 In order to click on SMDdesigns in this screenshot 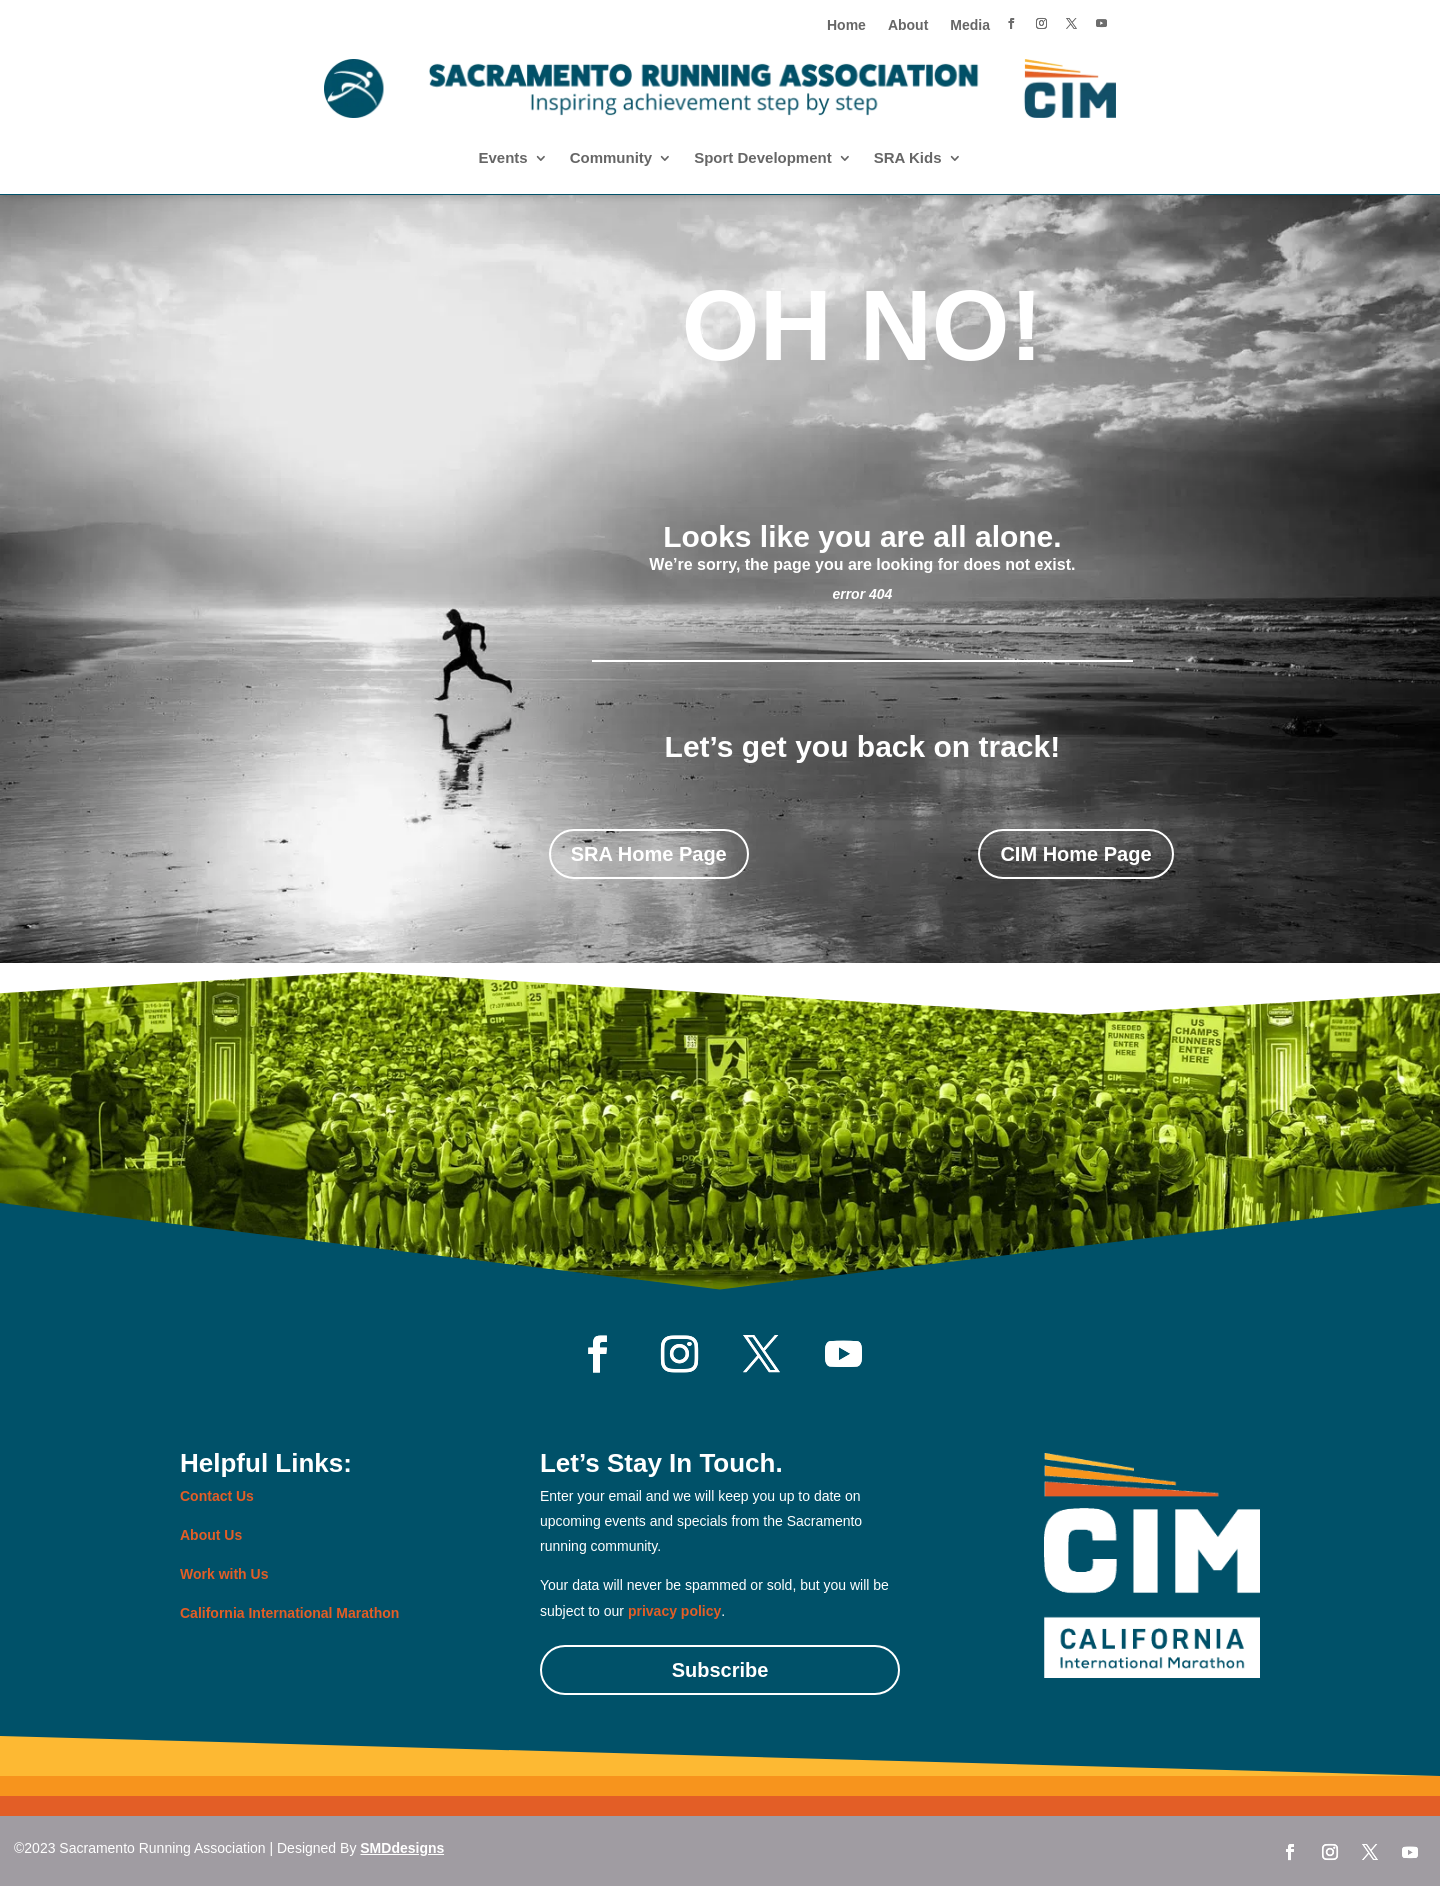, I will do `click(402, 1848)`.